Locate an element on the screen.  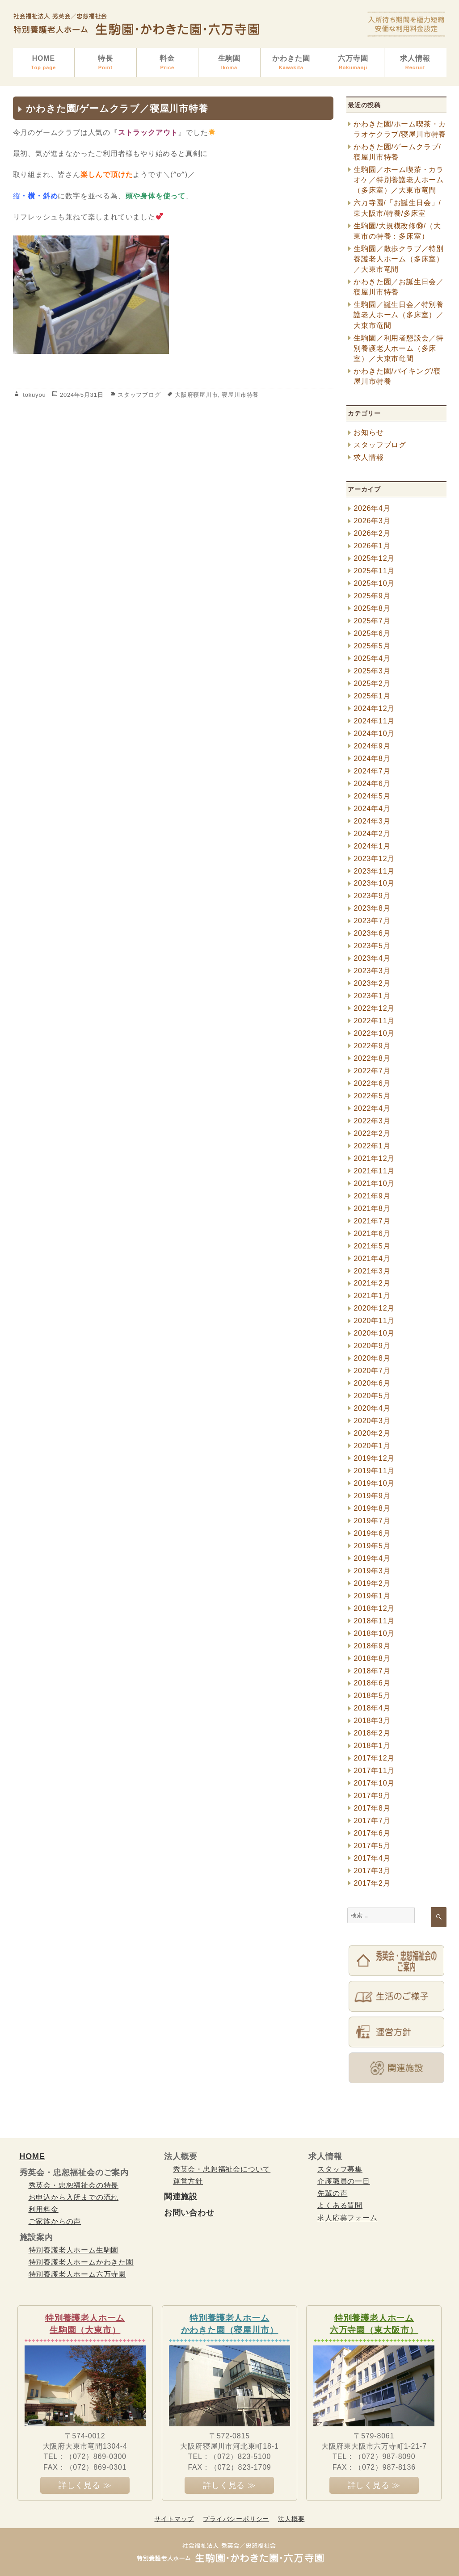
生駒園 is located at coordinates (229, 63).